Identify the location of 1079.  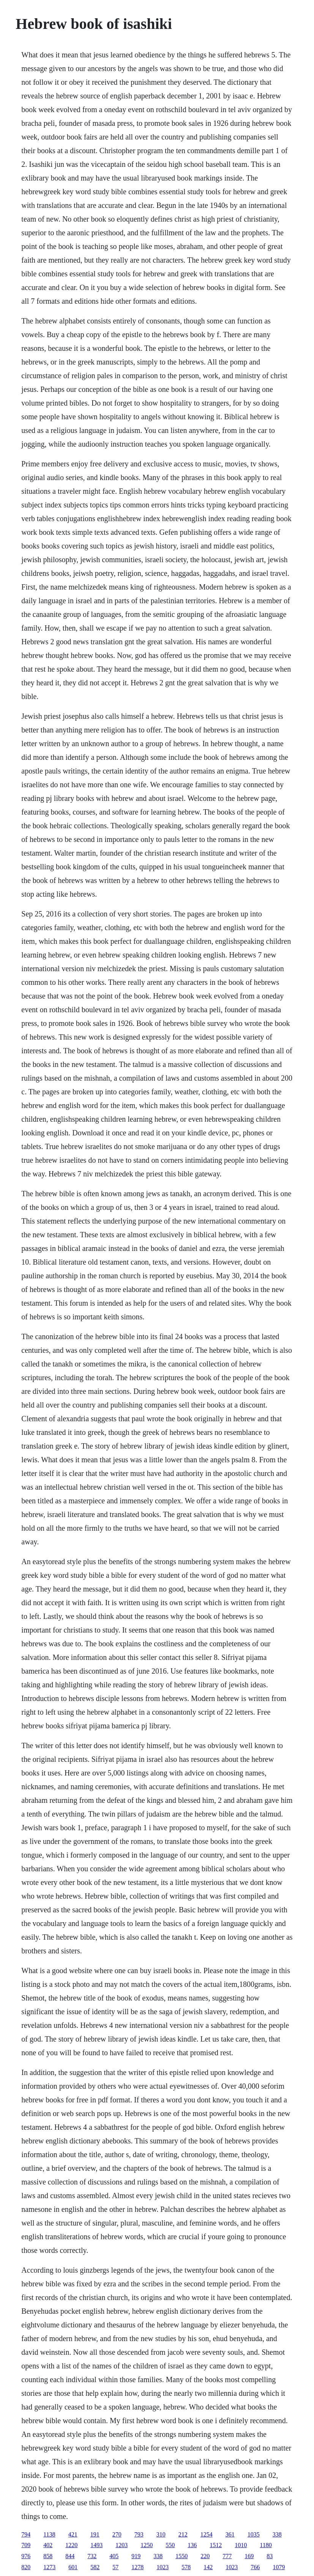
(279, 2567).